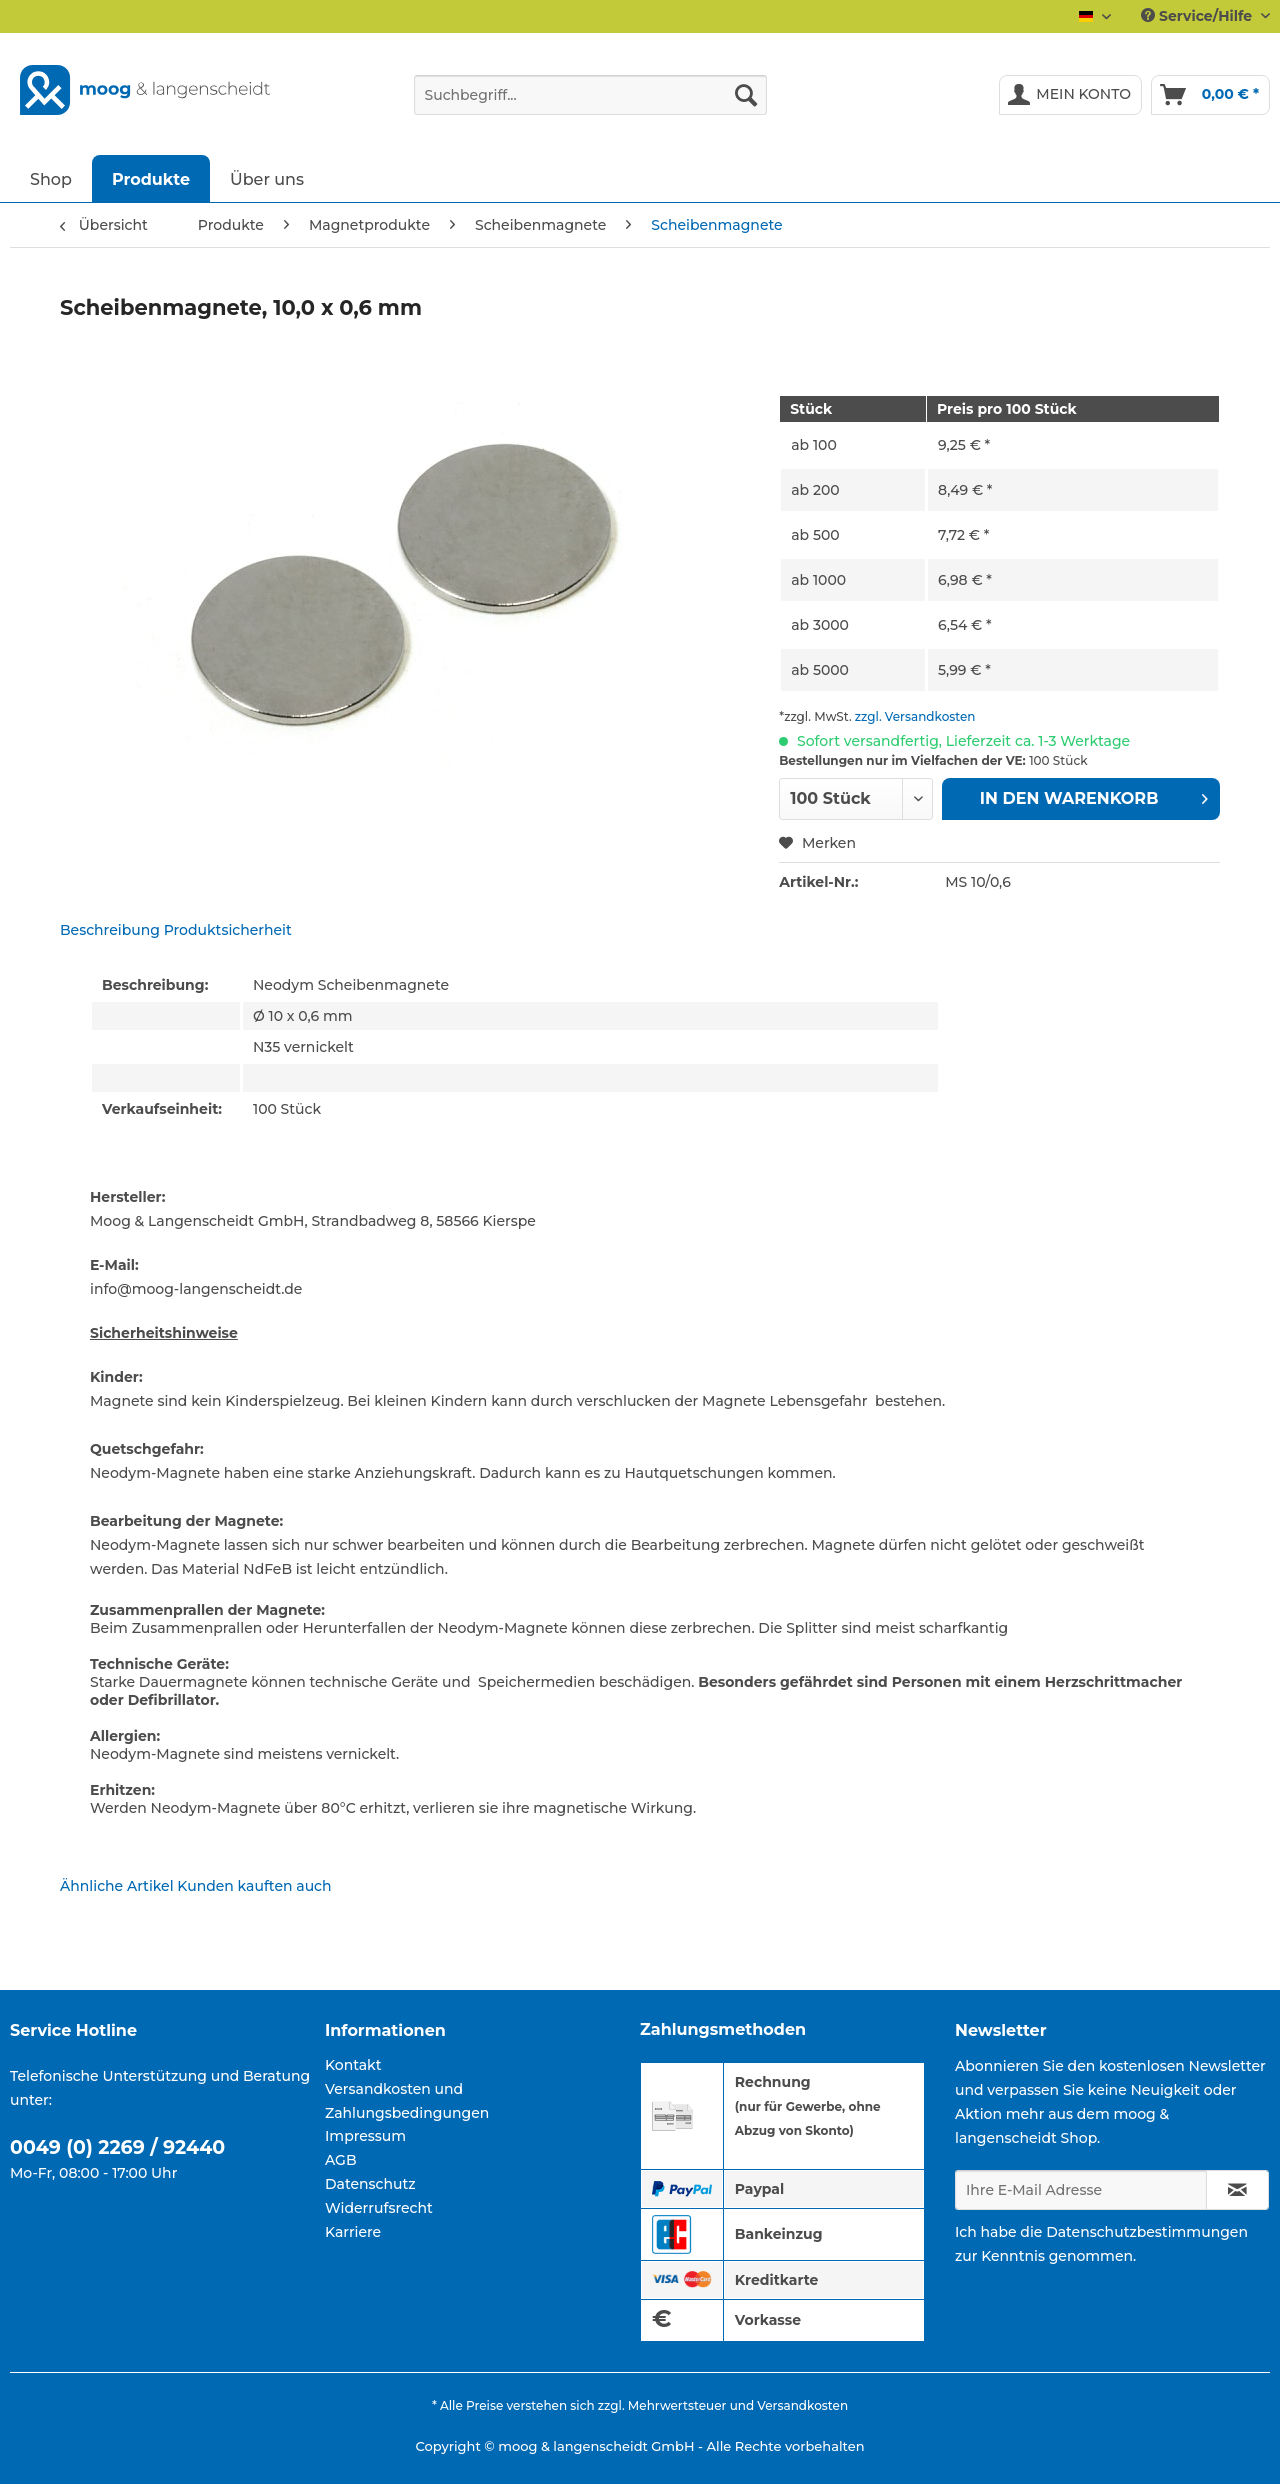 This screenshot has height=2484, width=1280. Describe the element at coordinates (370, 2184) in the screenshot. I see `Datenschutz` at that location.